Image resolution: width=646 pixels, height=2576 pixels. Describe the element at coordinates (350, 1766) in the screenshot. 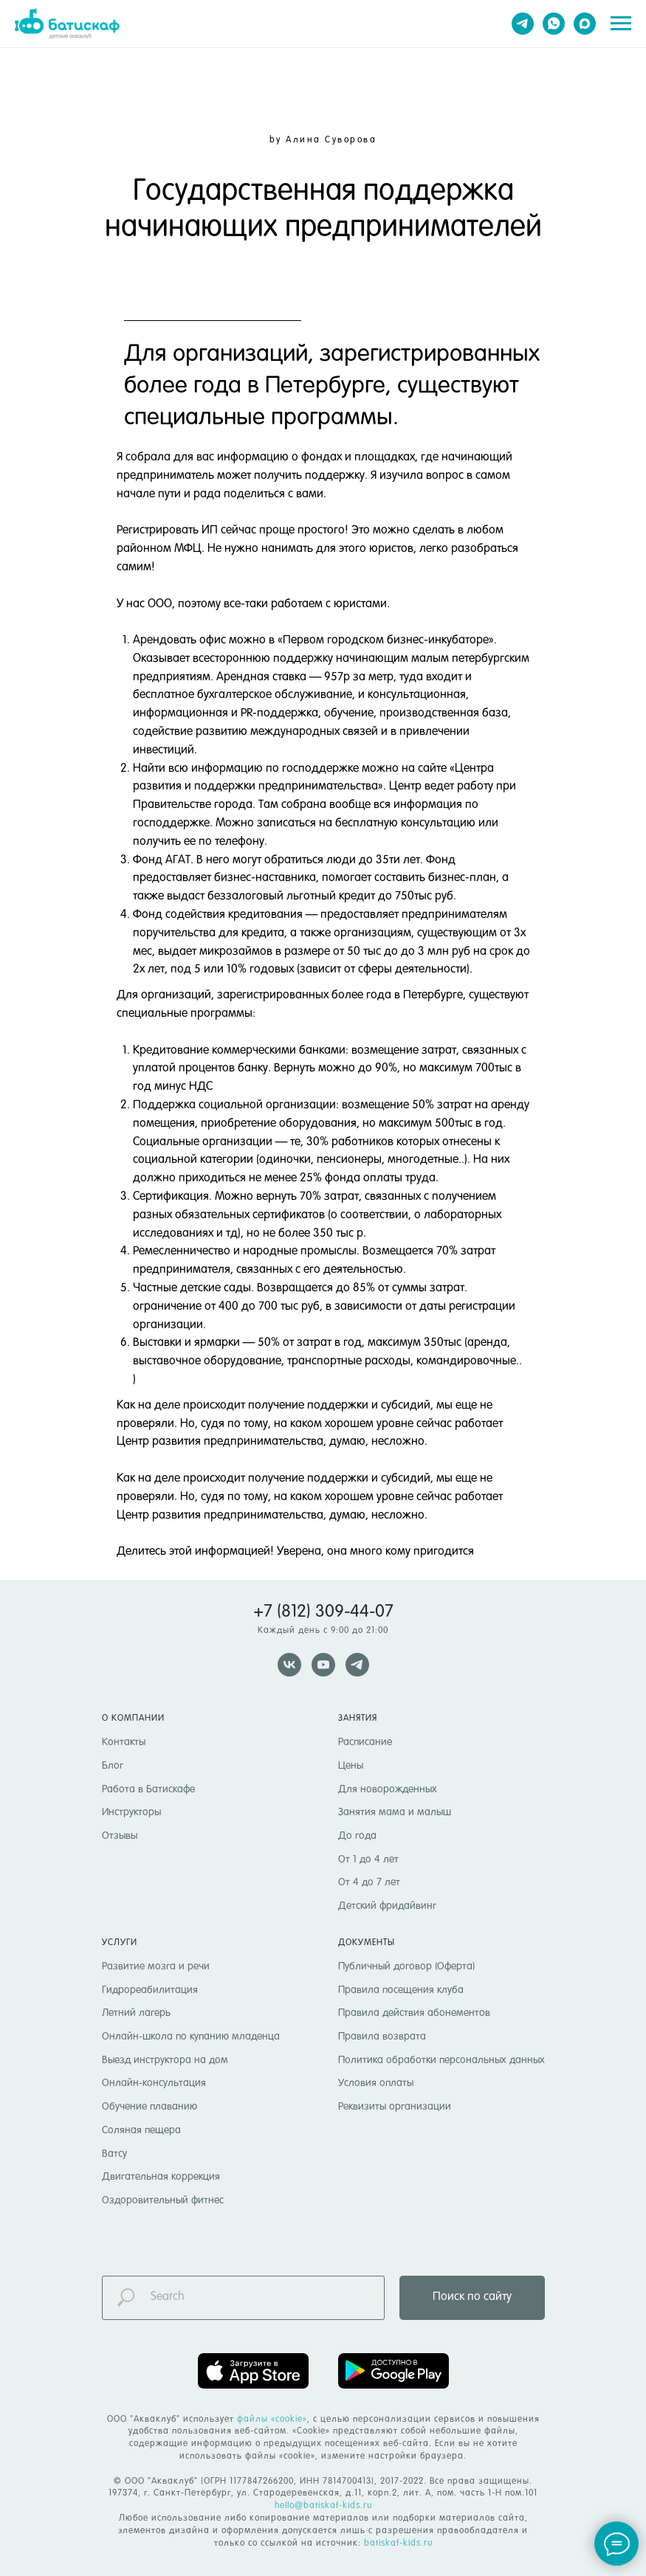

I see `Цены` at that location.